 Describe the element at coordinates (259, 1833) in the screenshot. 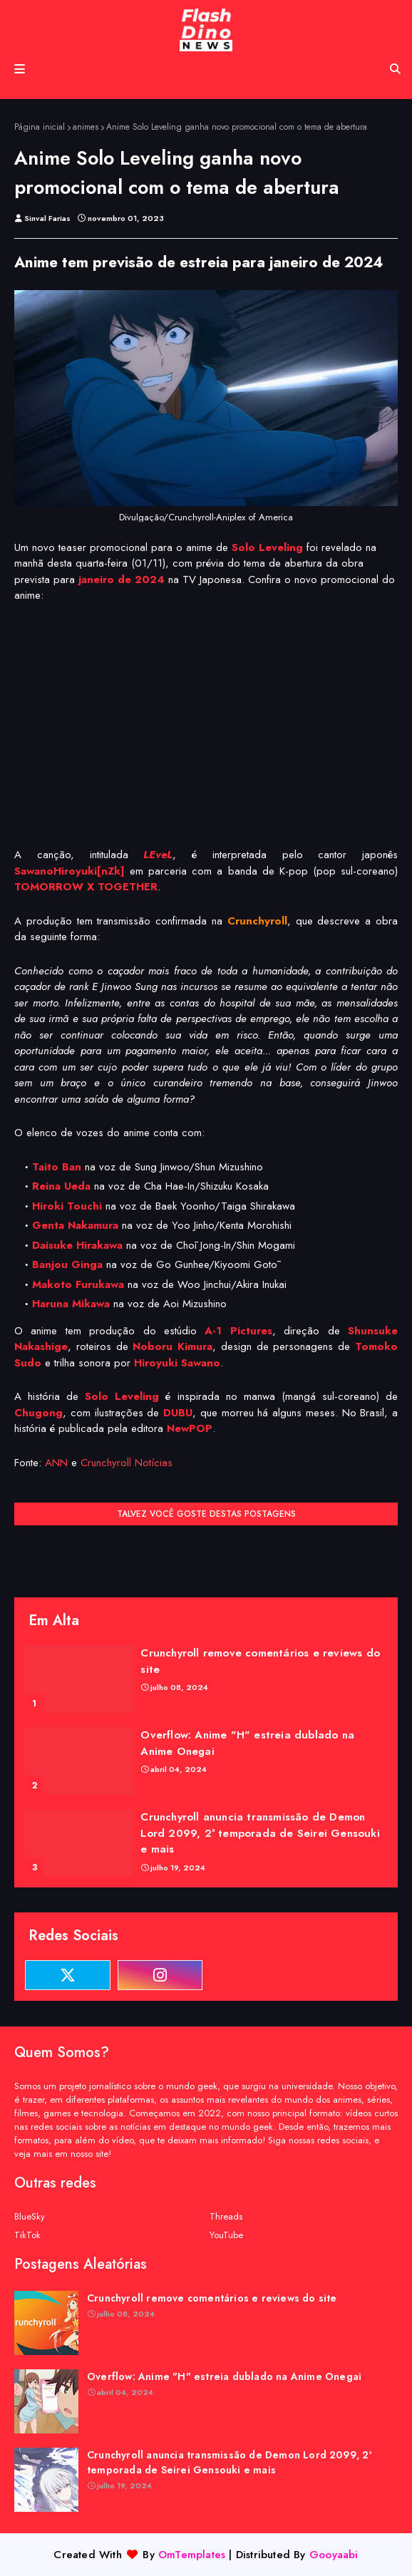

I see `Crunchyroll anuncia transmissão de Demon Lord 2099, 2ª temporada de Seirei Gensouki e mais` at that location.